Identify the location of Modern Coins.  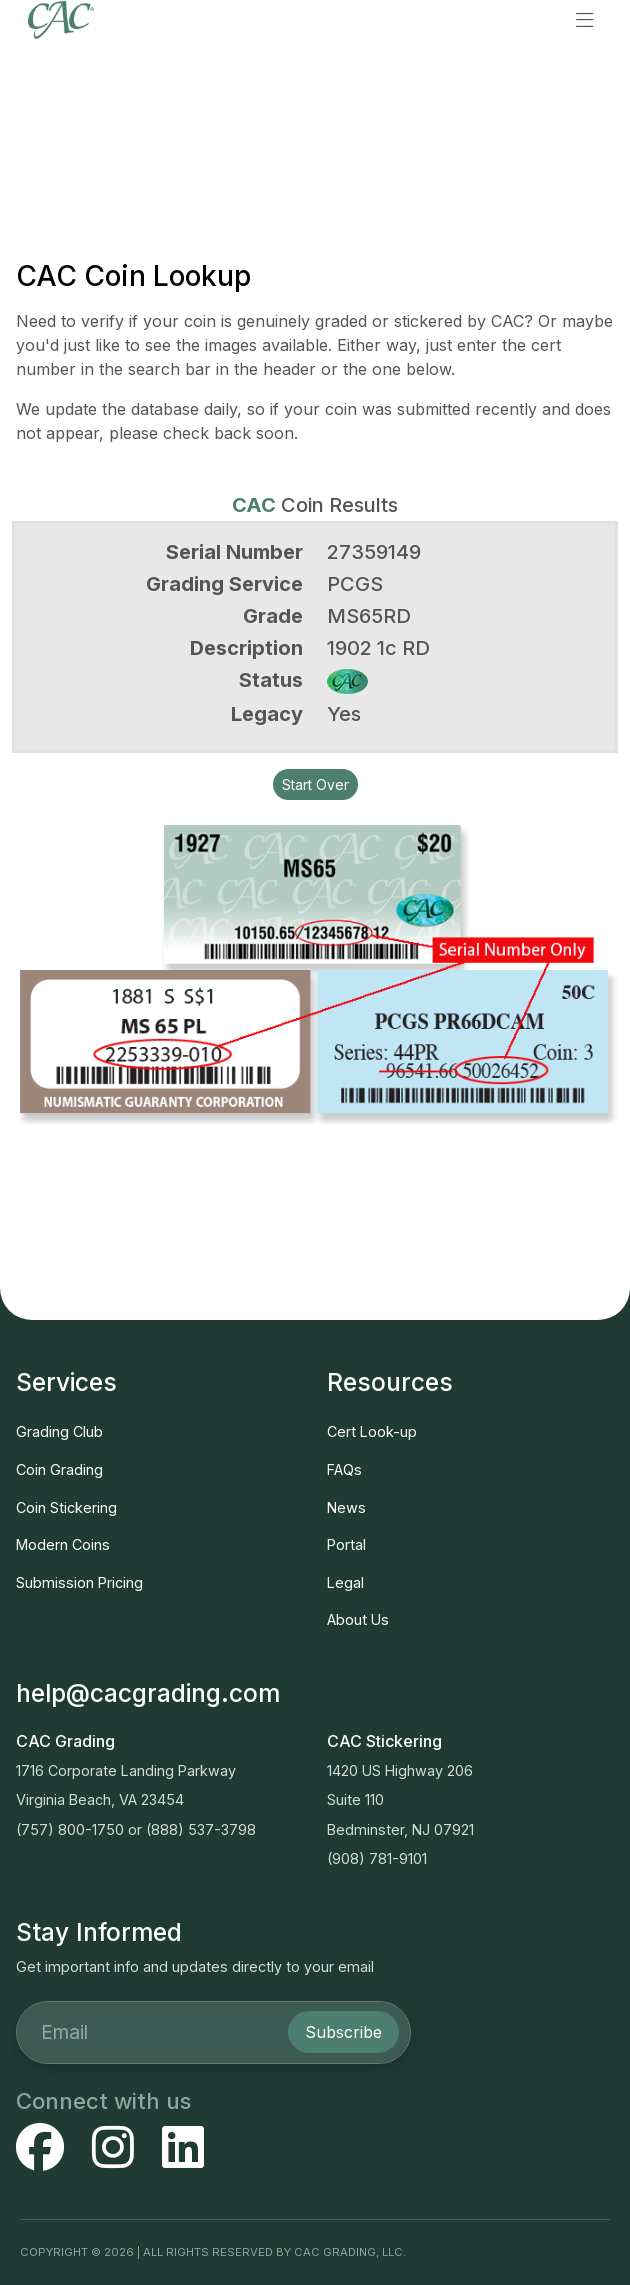
(63, 1544).